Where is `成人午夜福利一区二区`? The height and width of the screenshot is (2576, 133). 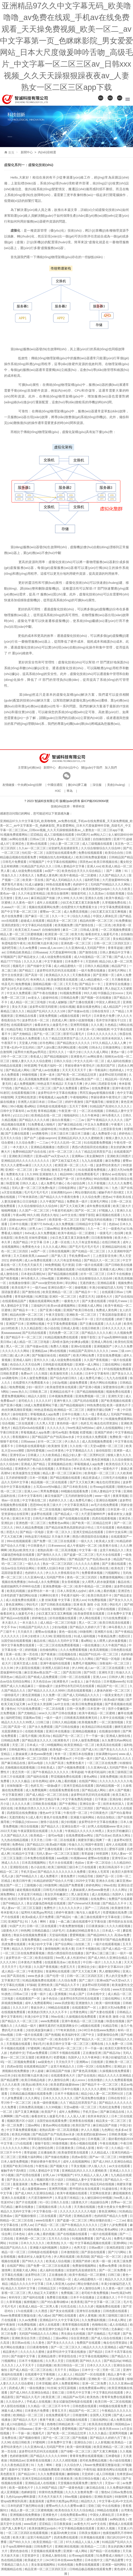
成人午夜福利一区二区 is located at coordinates (82, 1545).